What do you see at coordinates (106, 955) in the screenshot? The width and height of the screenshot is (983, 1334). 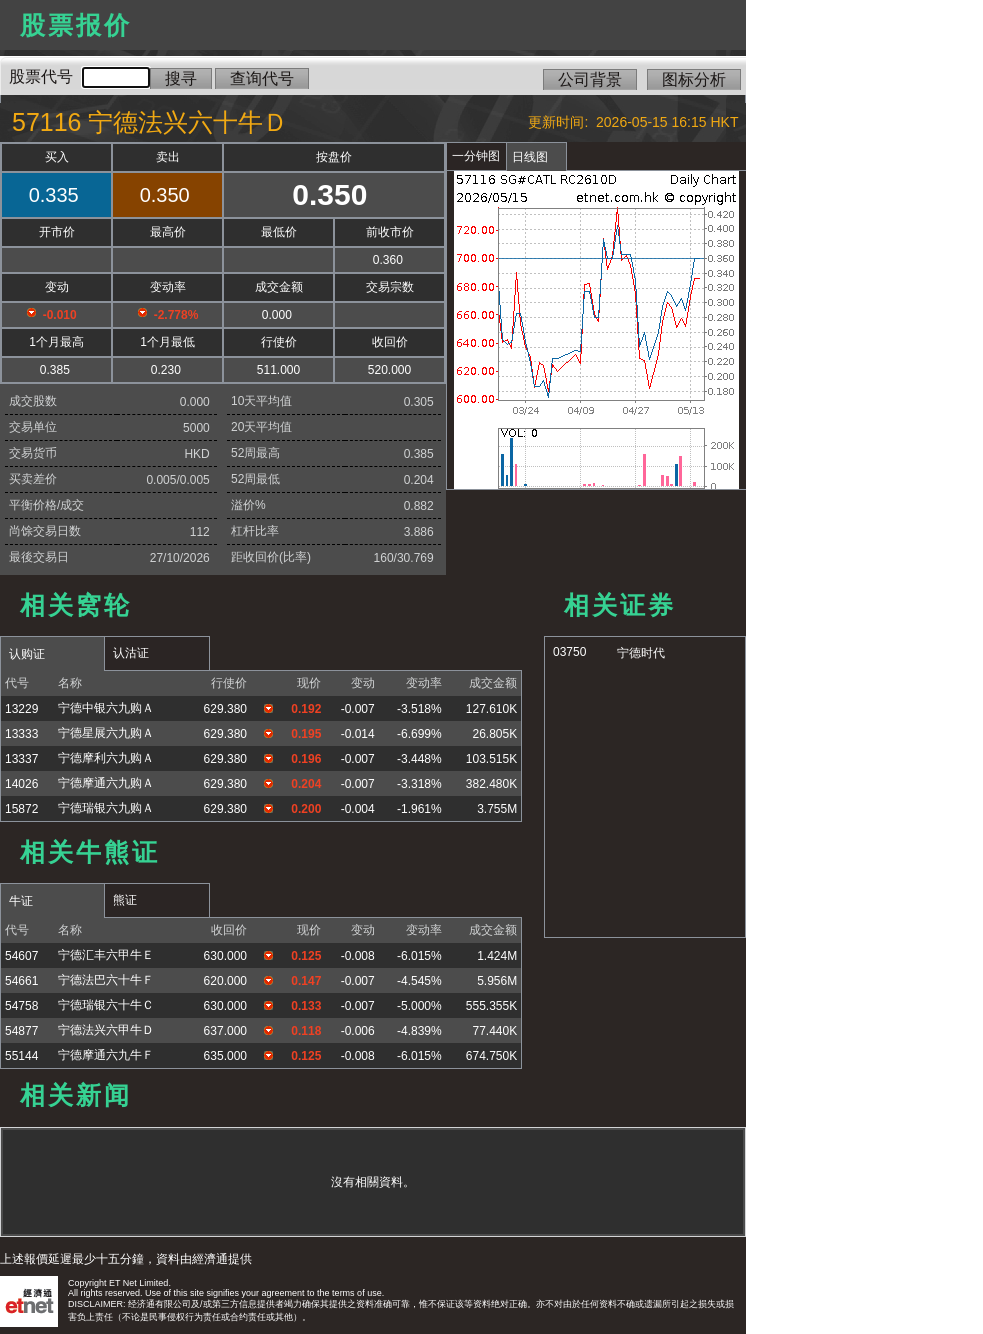 I see `宁德汇丰六甲牛Ｅ` at bounding box center [106, 955].